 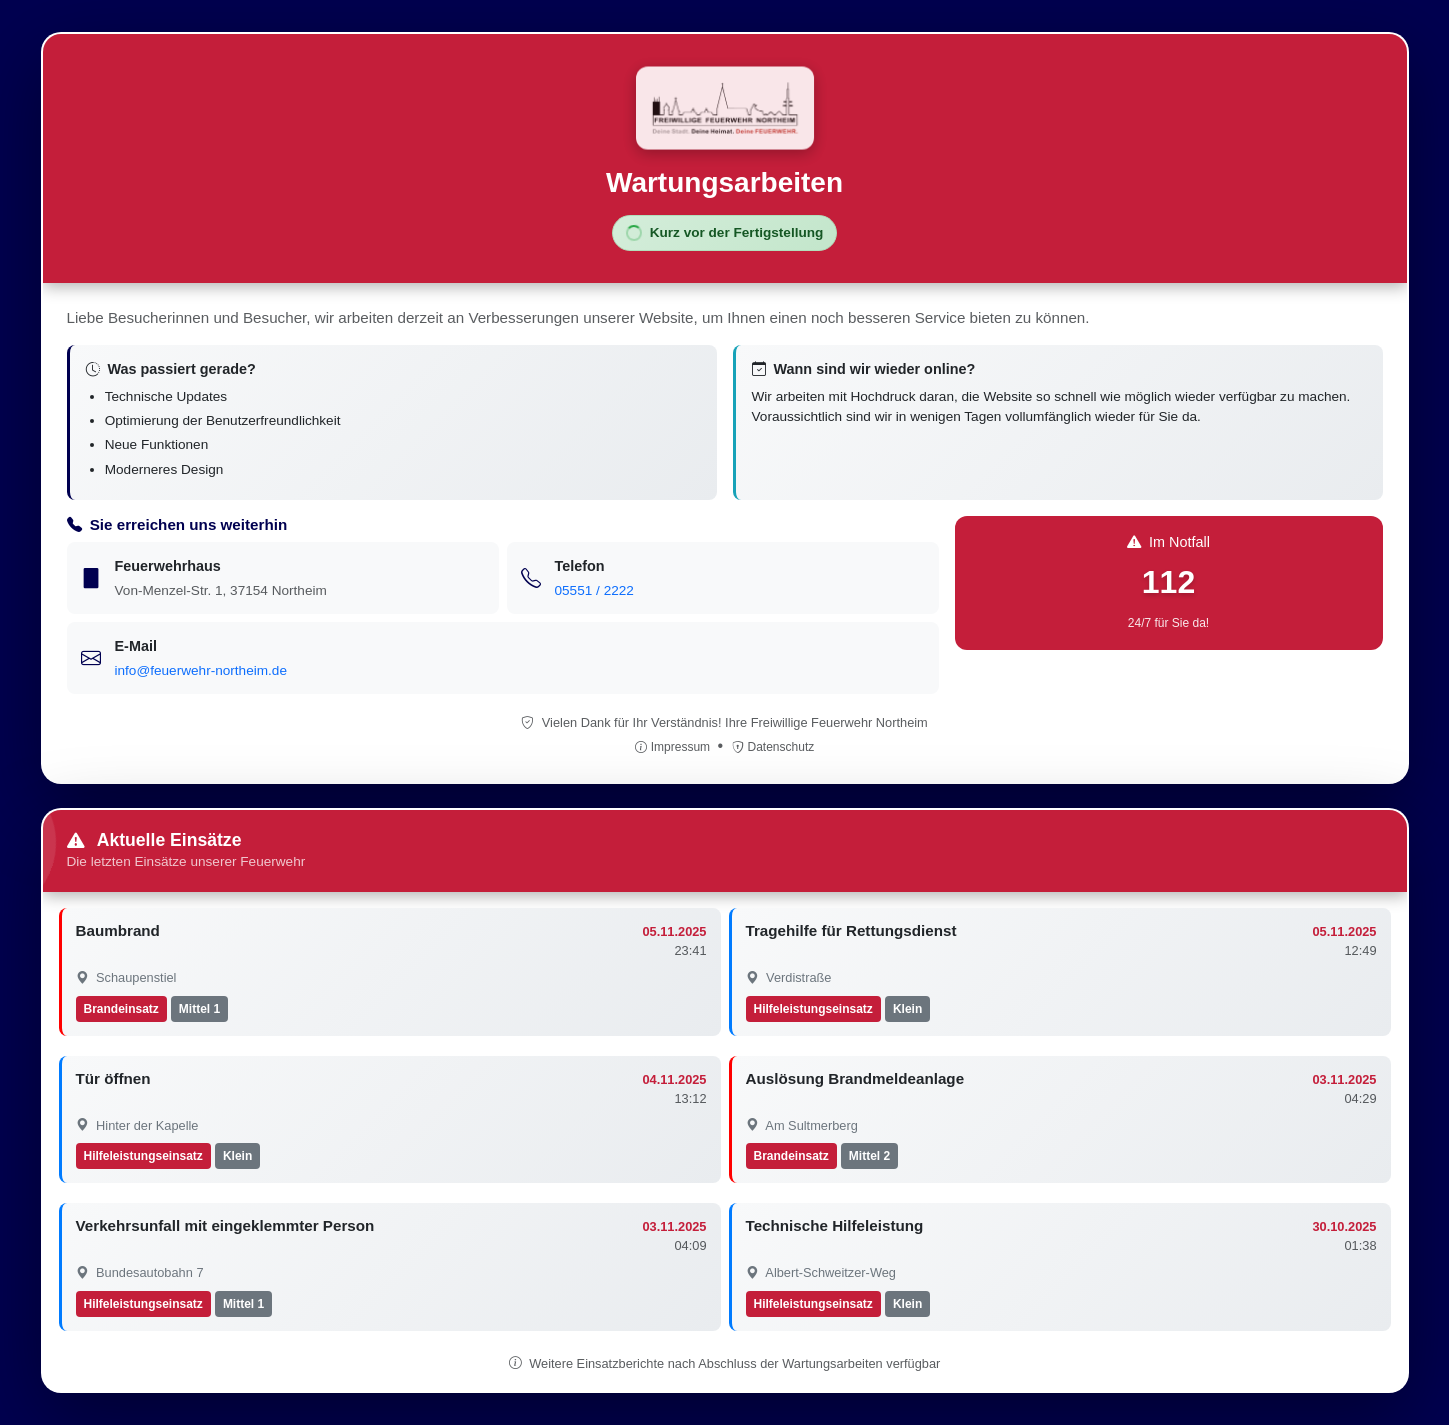 I want to click on 05551 / 2222, so click(x=594, y=590).